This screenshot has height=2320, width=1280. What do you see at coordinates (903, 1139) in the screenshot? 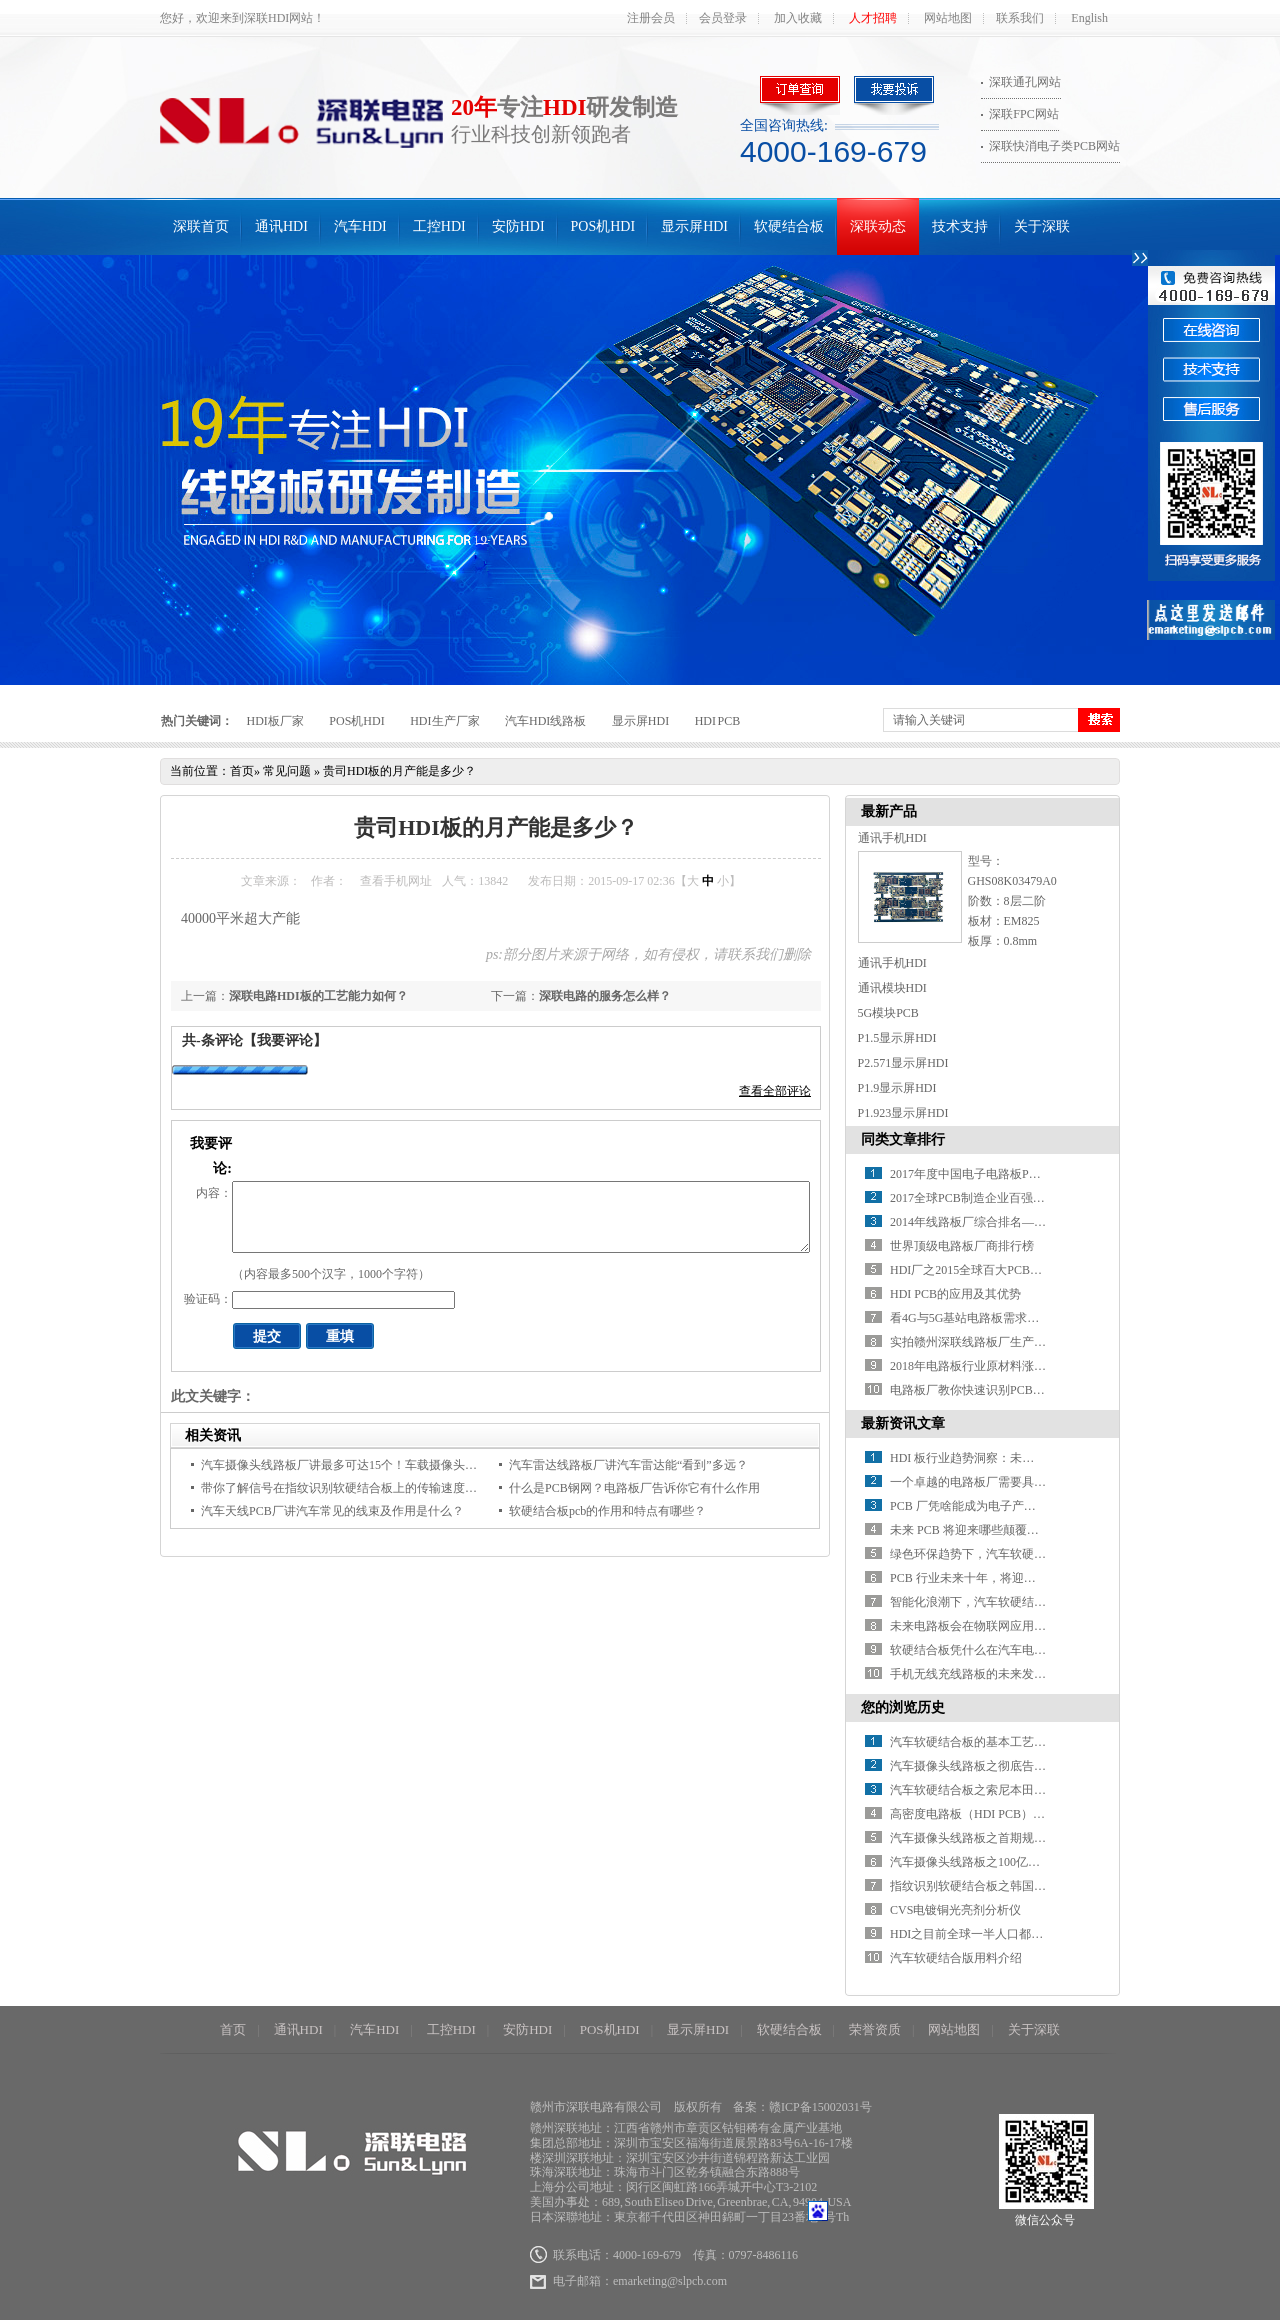
I see `同类文章排行` at bounding box center [903, 1139].